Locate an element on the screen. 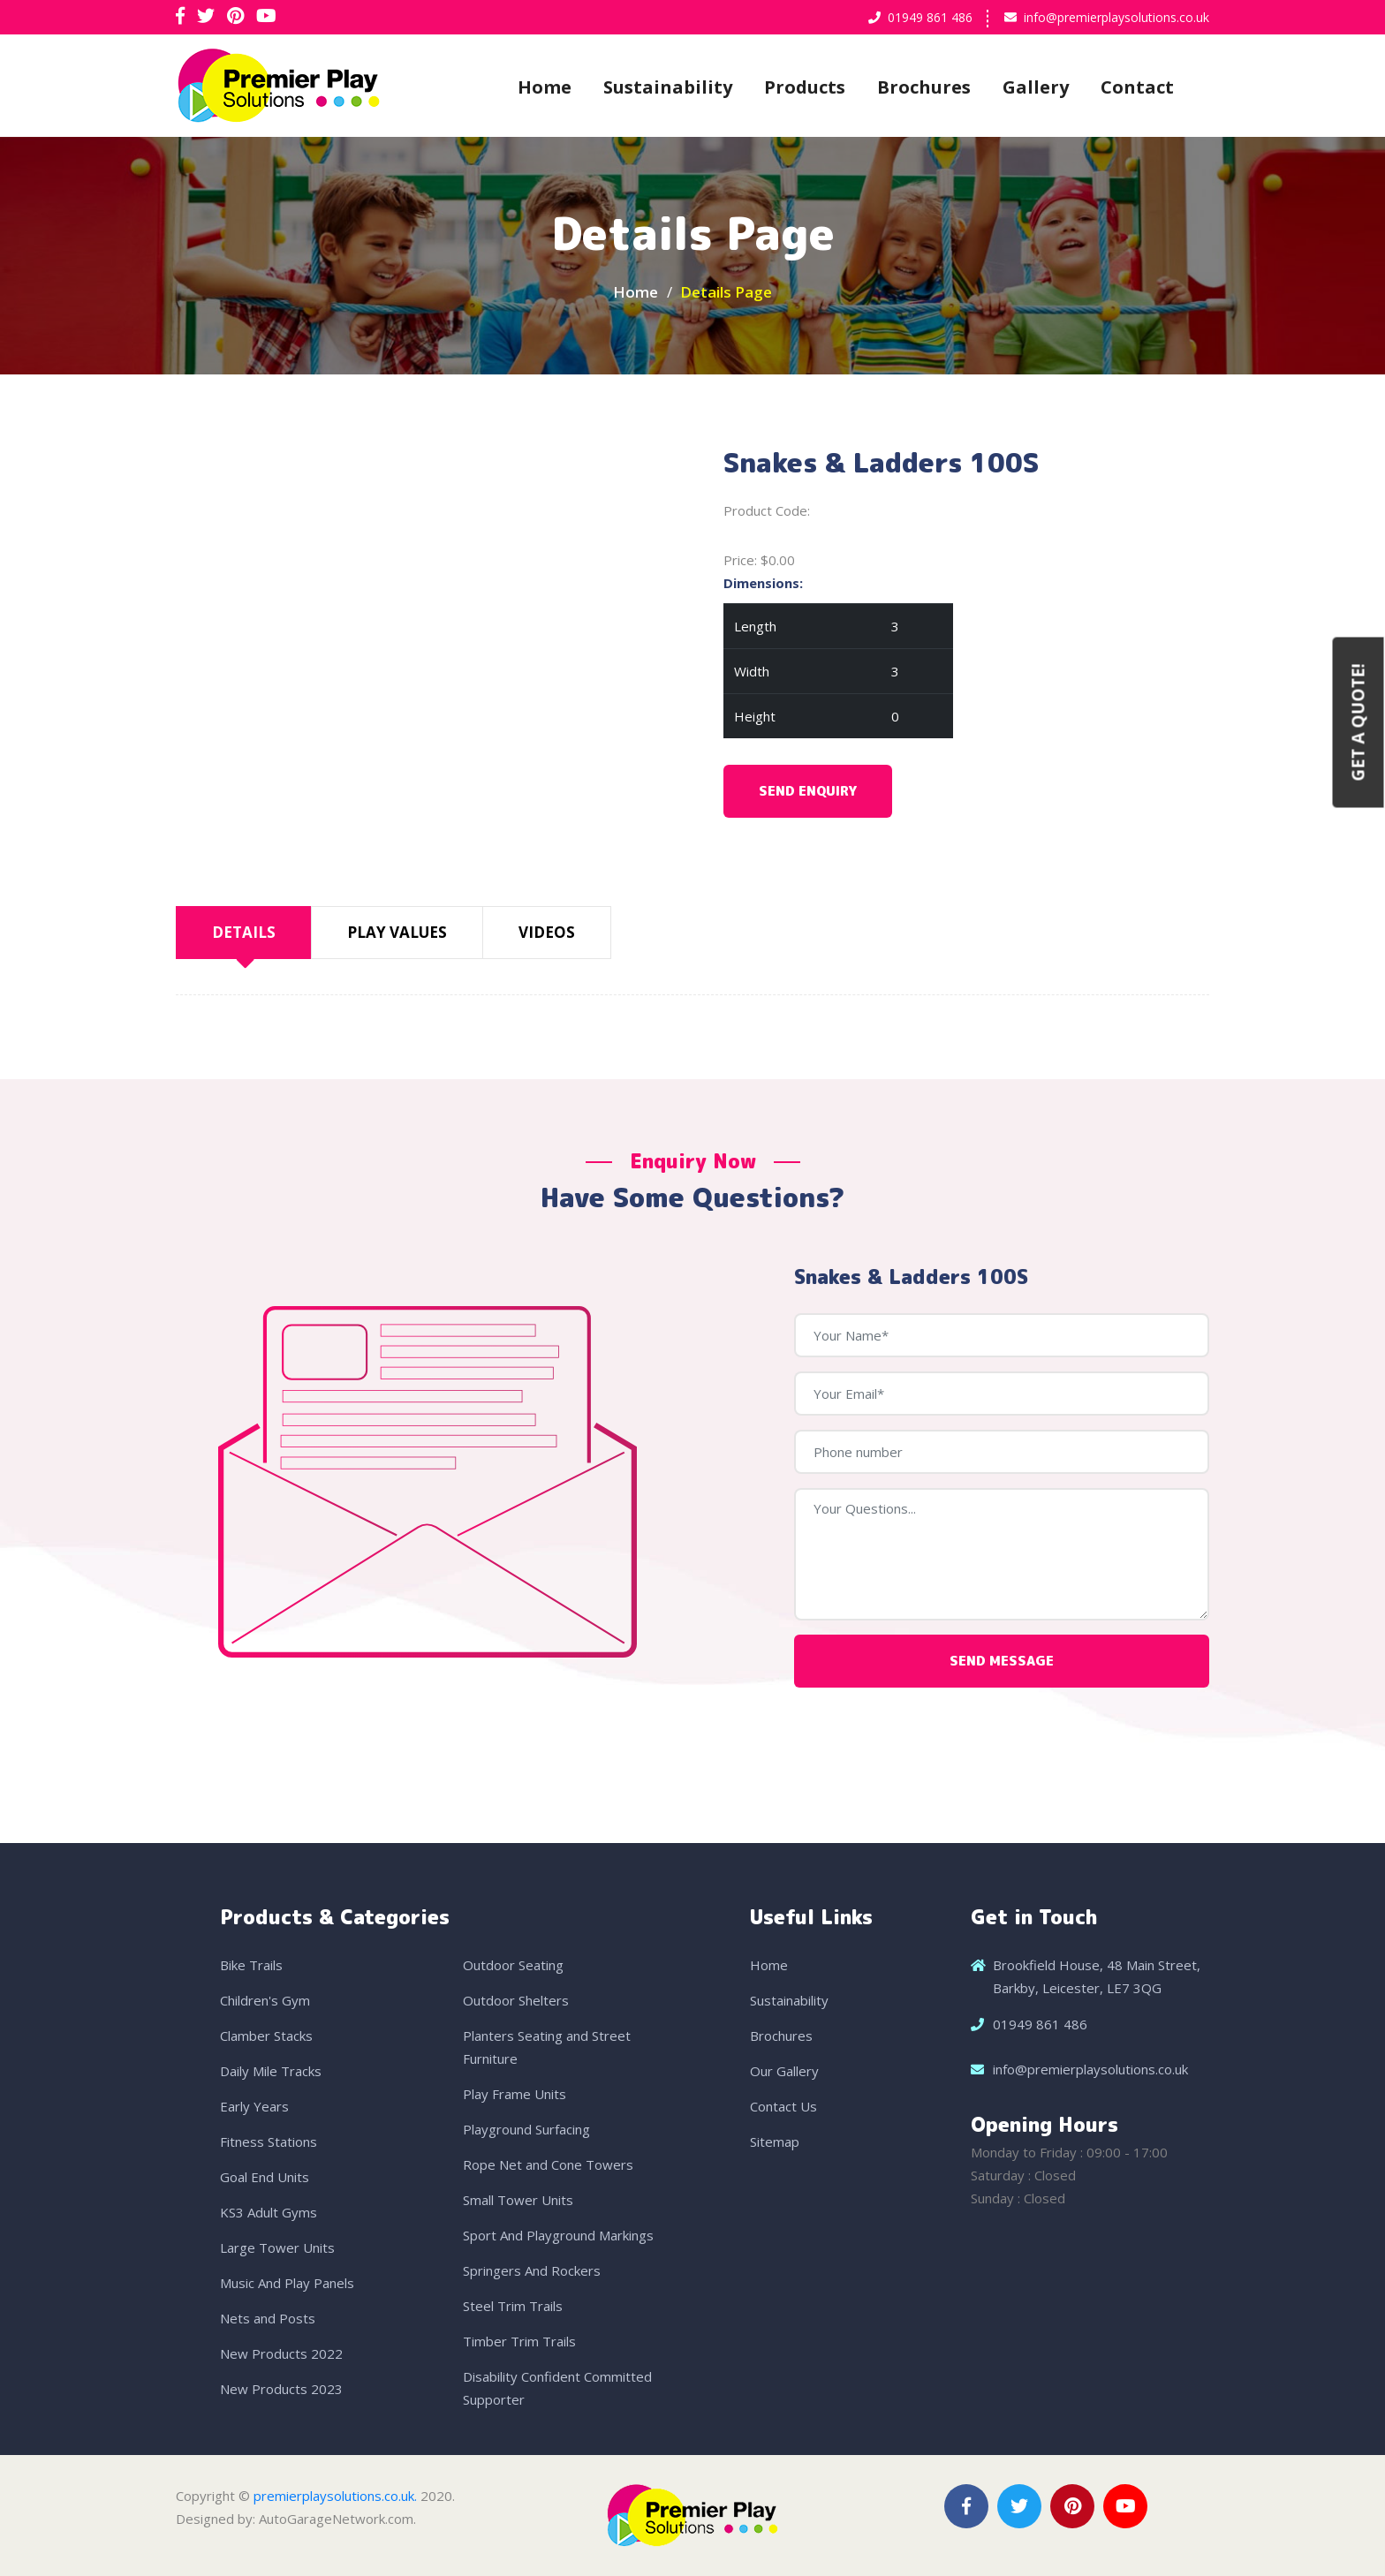 The width and height of the screenshot is (1385, 2576). Playground Surfacing is located at coordinates (526, 2129).